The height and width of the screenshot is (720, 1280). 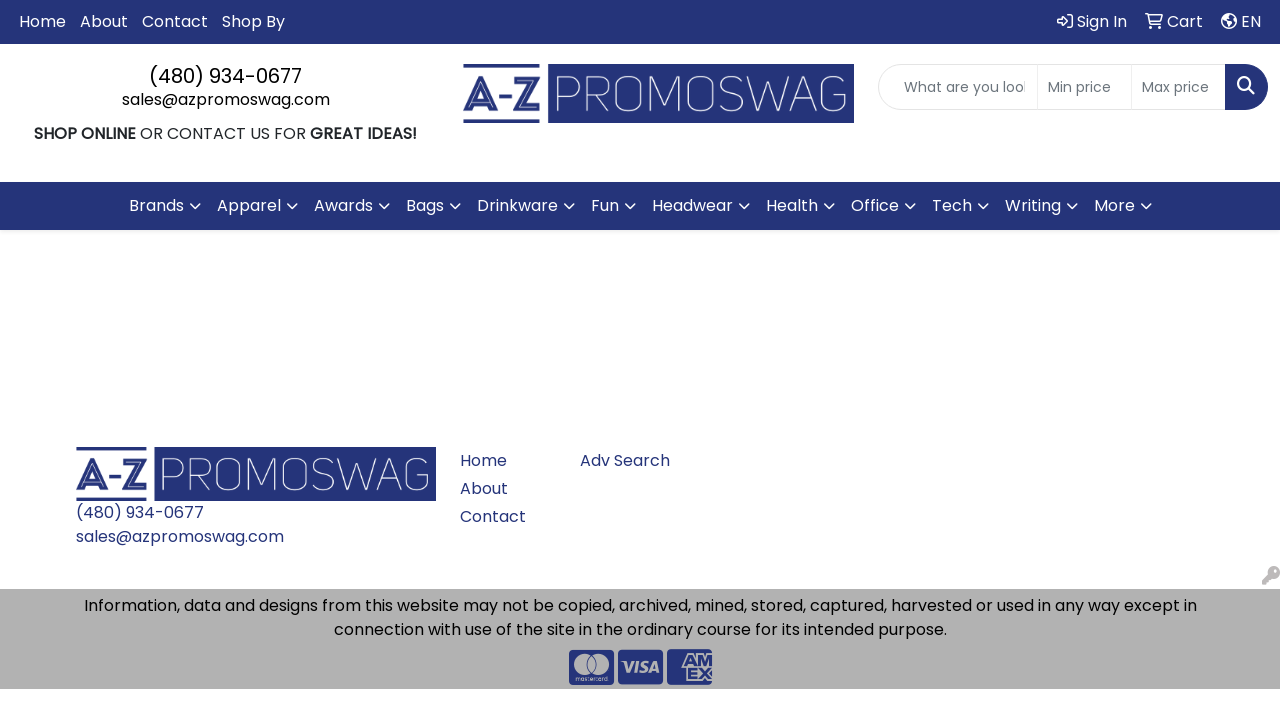 What do you see at coordinates (1178, 87) in the screenshot?
I see `[Quick Search Price High]` at bounding box center [1178, 87].